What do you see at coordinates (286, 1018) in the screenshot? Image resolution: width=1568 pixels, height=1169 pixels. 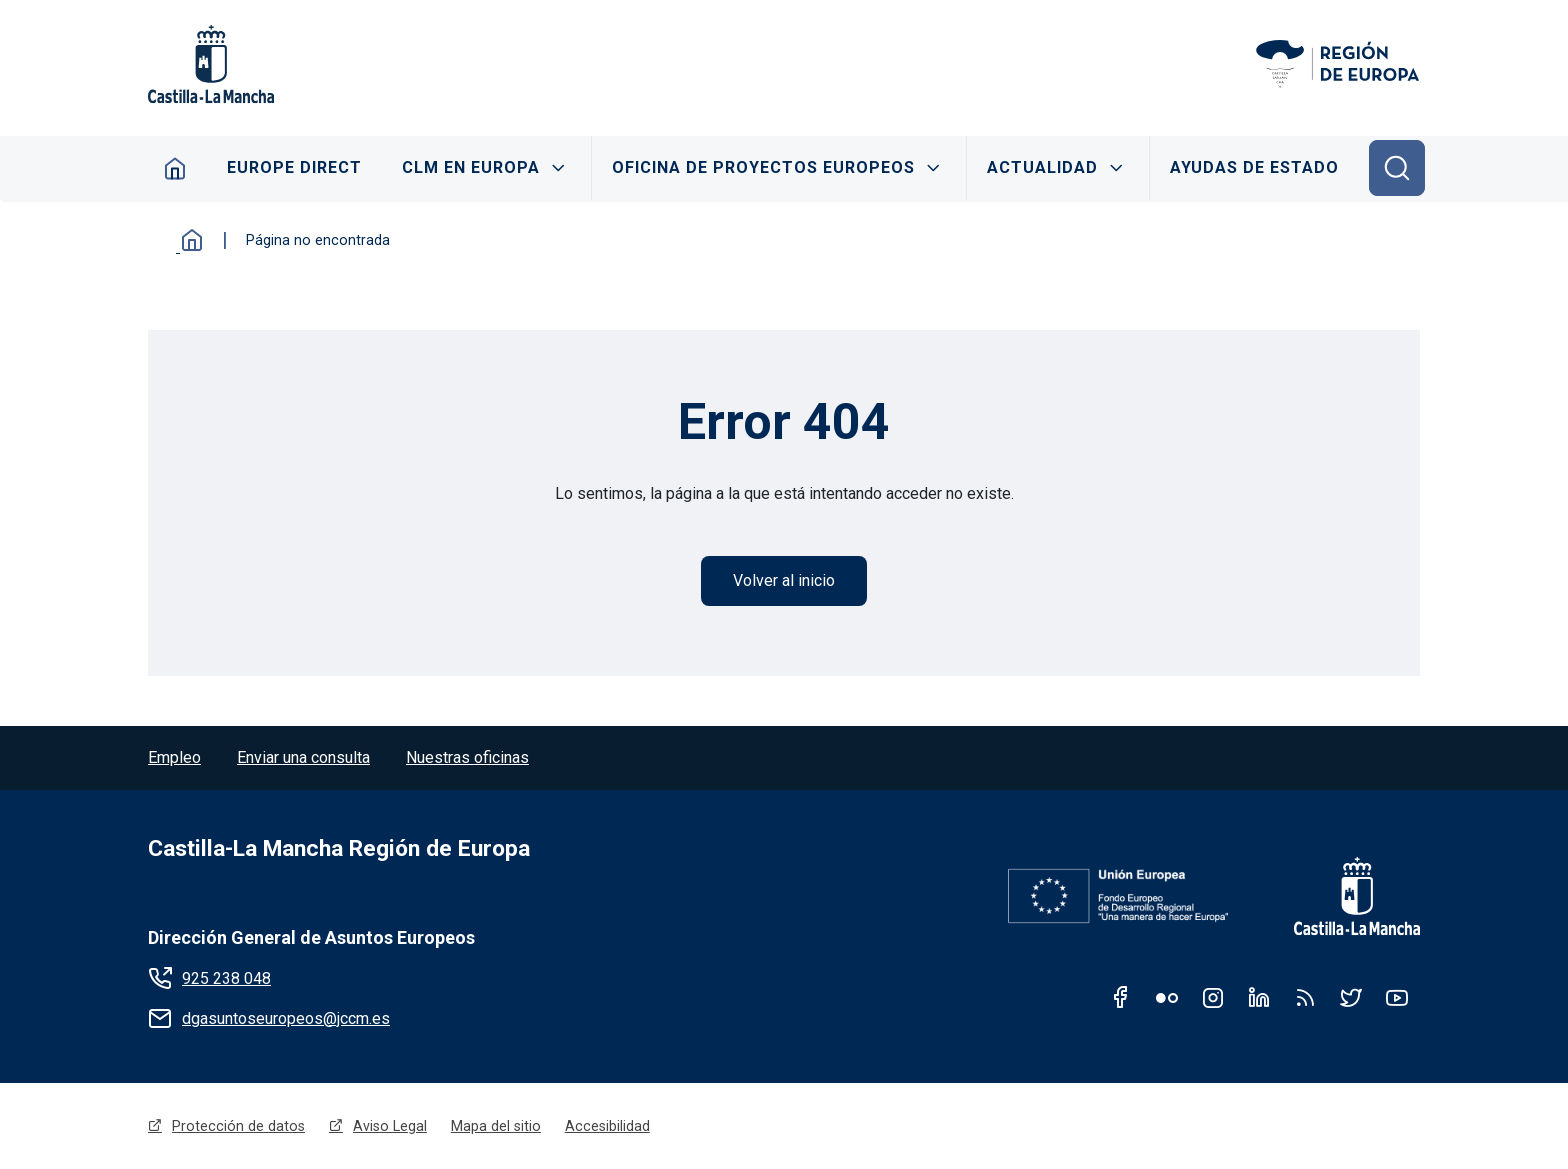 I see `dgasuntoseuropeos@jccm.es` at bounding box center [286, 1018].